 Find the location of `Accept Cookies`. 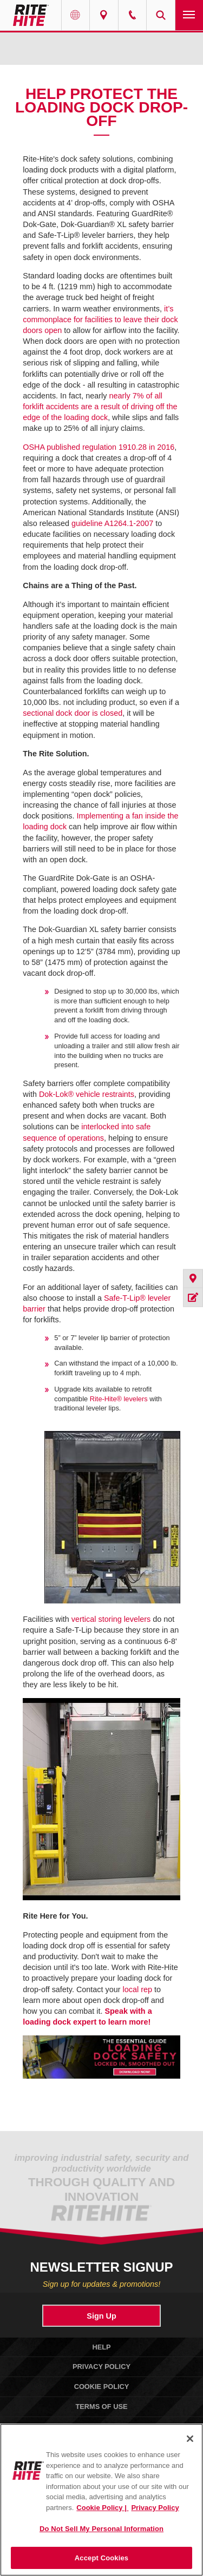

Accept Cookies is located at coordinates (101, 2558).